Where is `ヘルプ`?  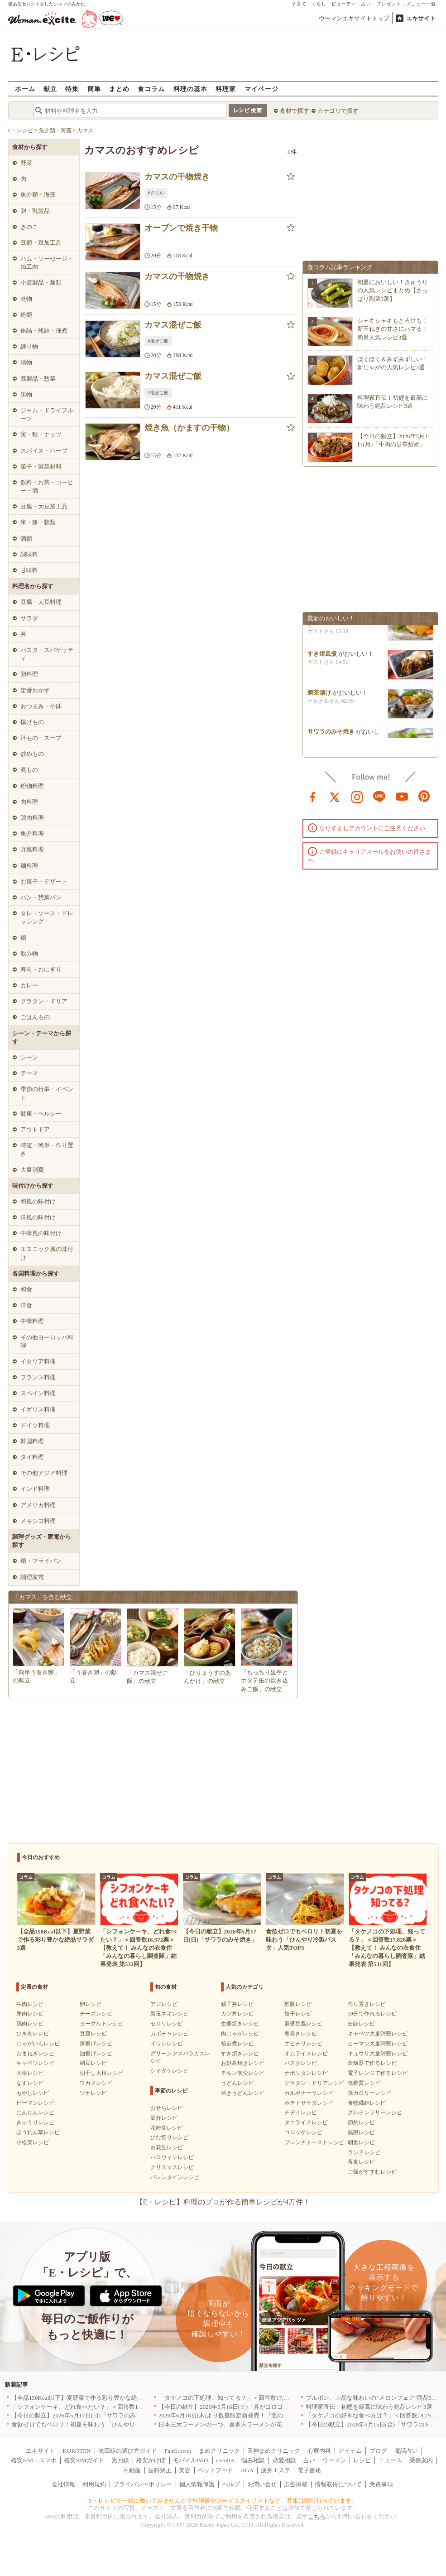
ヘルプ is located at coordinates (231, 2484).